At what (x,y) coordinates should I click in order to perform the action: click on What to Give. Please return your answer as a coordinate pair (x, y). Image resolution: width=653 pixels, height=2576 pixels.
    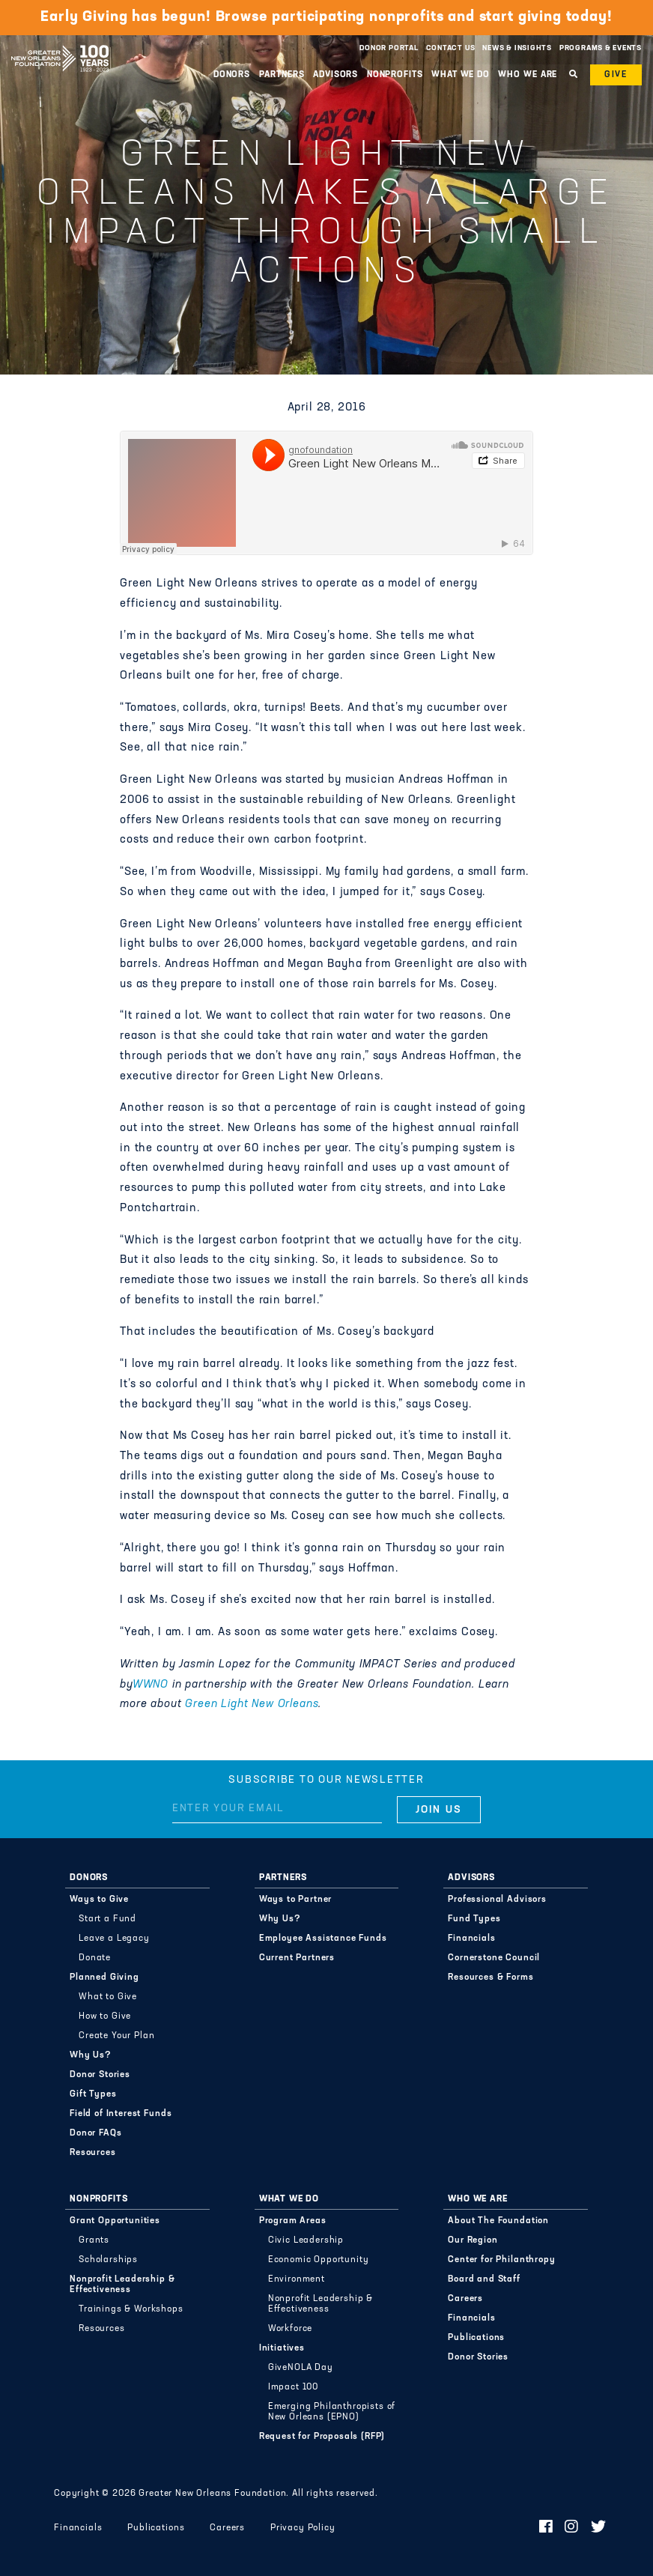
    Looking at the image, I should click on (108, 1996).